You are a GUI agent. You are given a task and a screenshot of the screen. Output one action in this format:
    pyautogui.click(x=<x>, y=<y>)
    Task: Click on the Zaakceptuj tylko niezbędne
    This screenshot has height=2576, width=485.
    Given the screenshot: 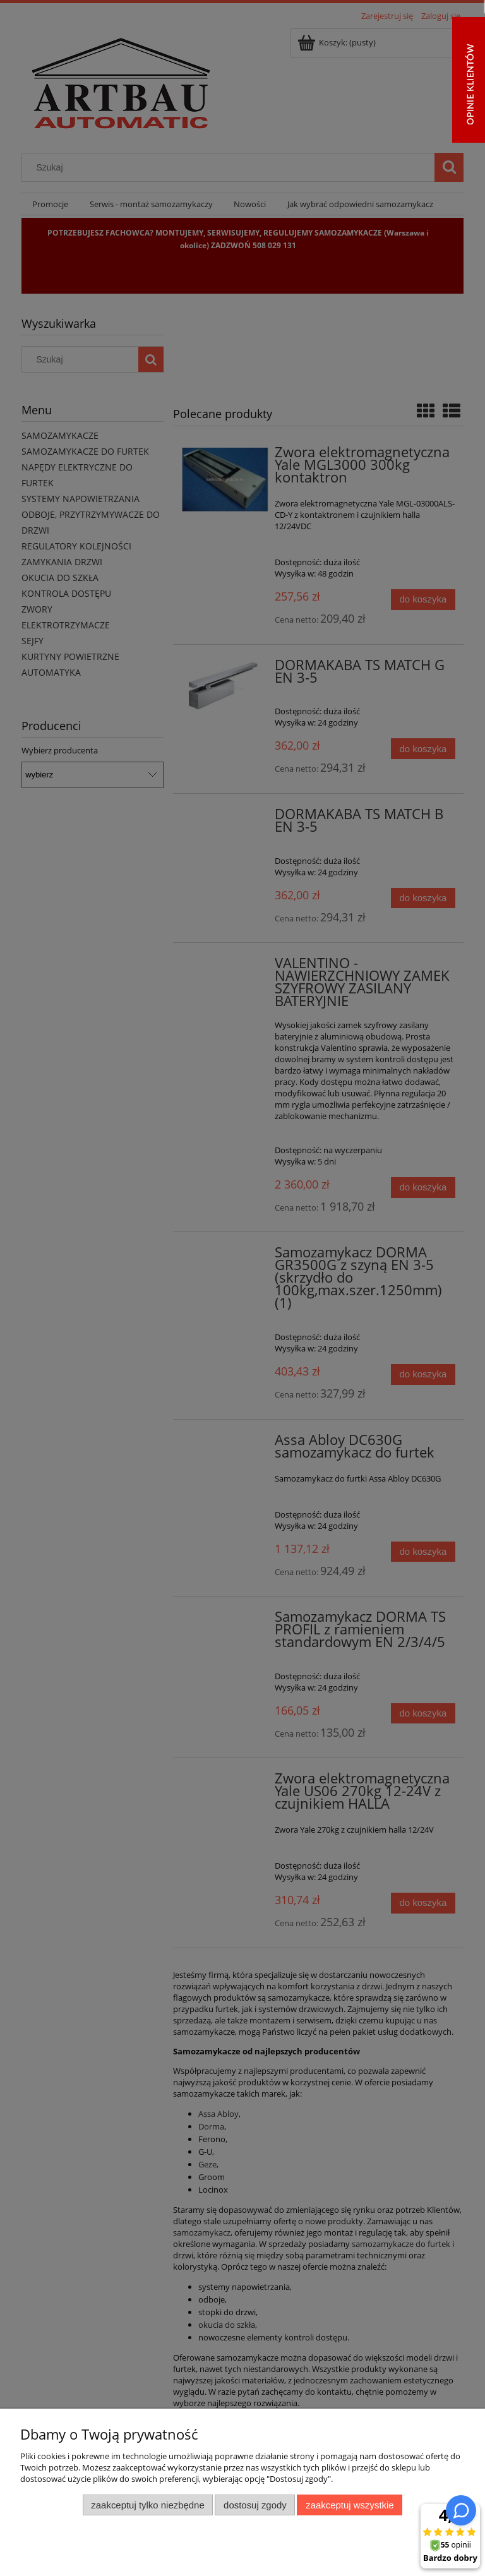 What is the action you would take?
    pyautogui.click(x=147, y=2505)
    